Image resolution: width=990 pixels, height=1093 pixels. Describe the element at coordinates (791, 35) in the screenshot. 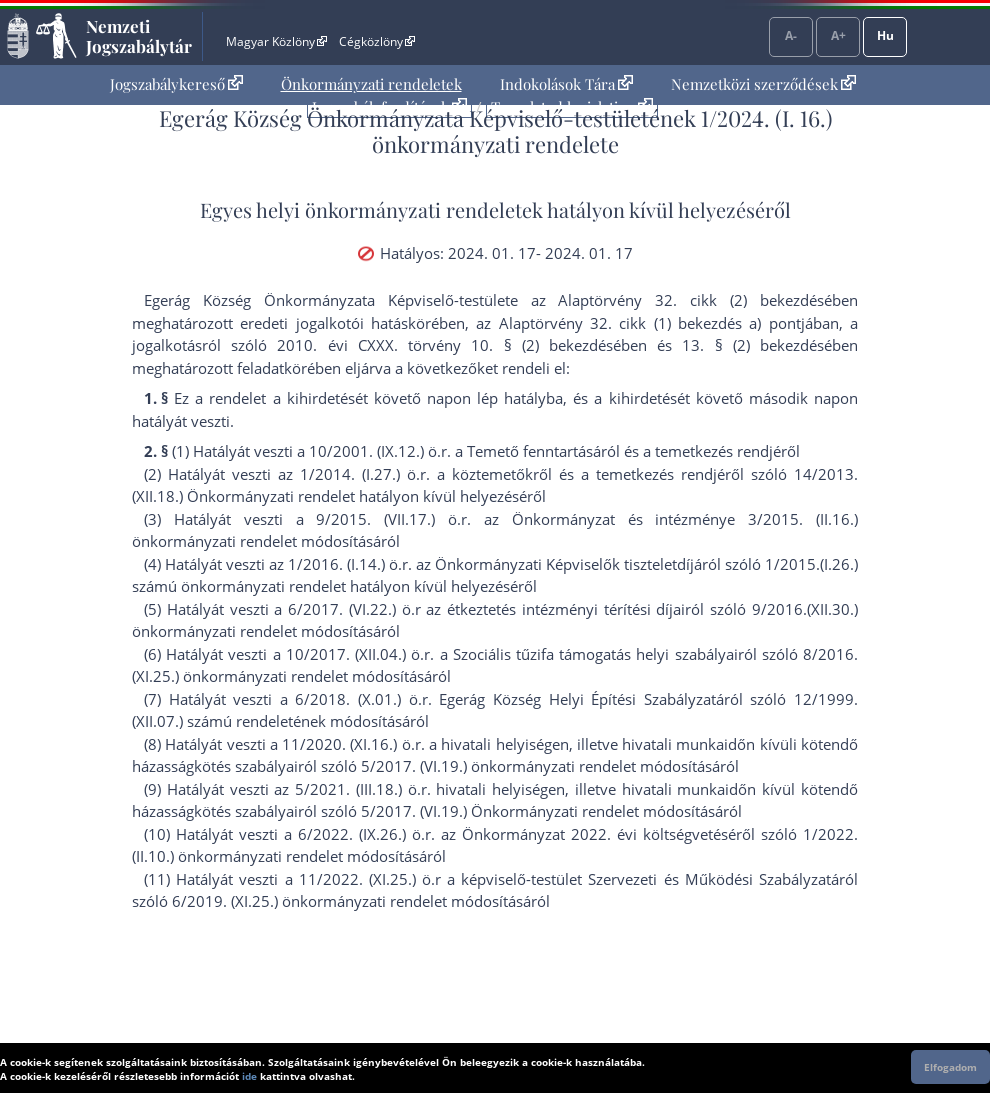

I see `A-` at that location.